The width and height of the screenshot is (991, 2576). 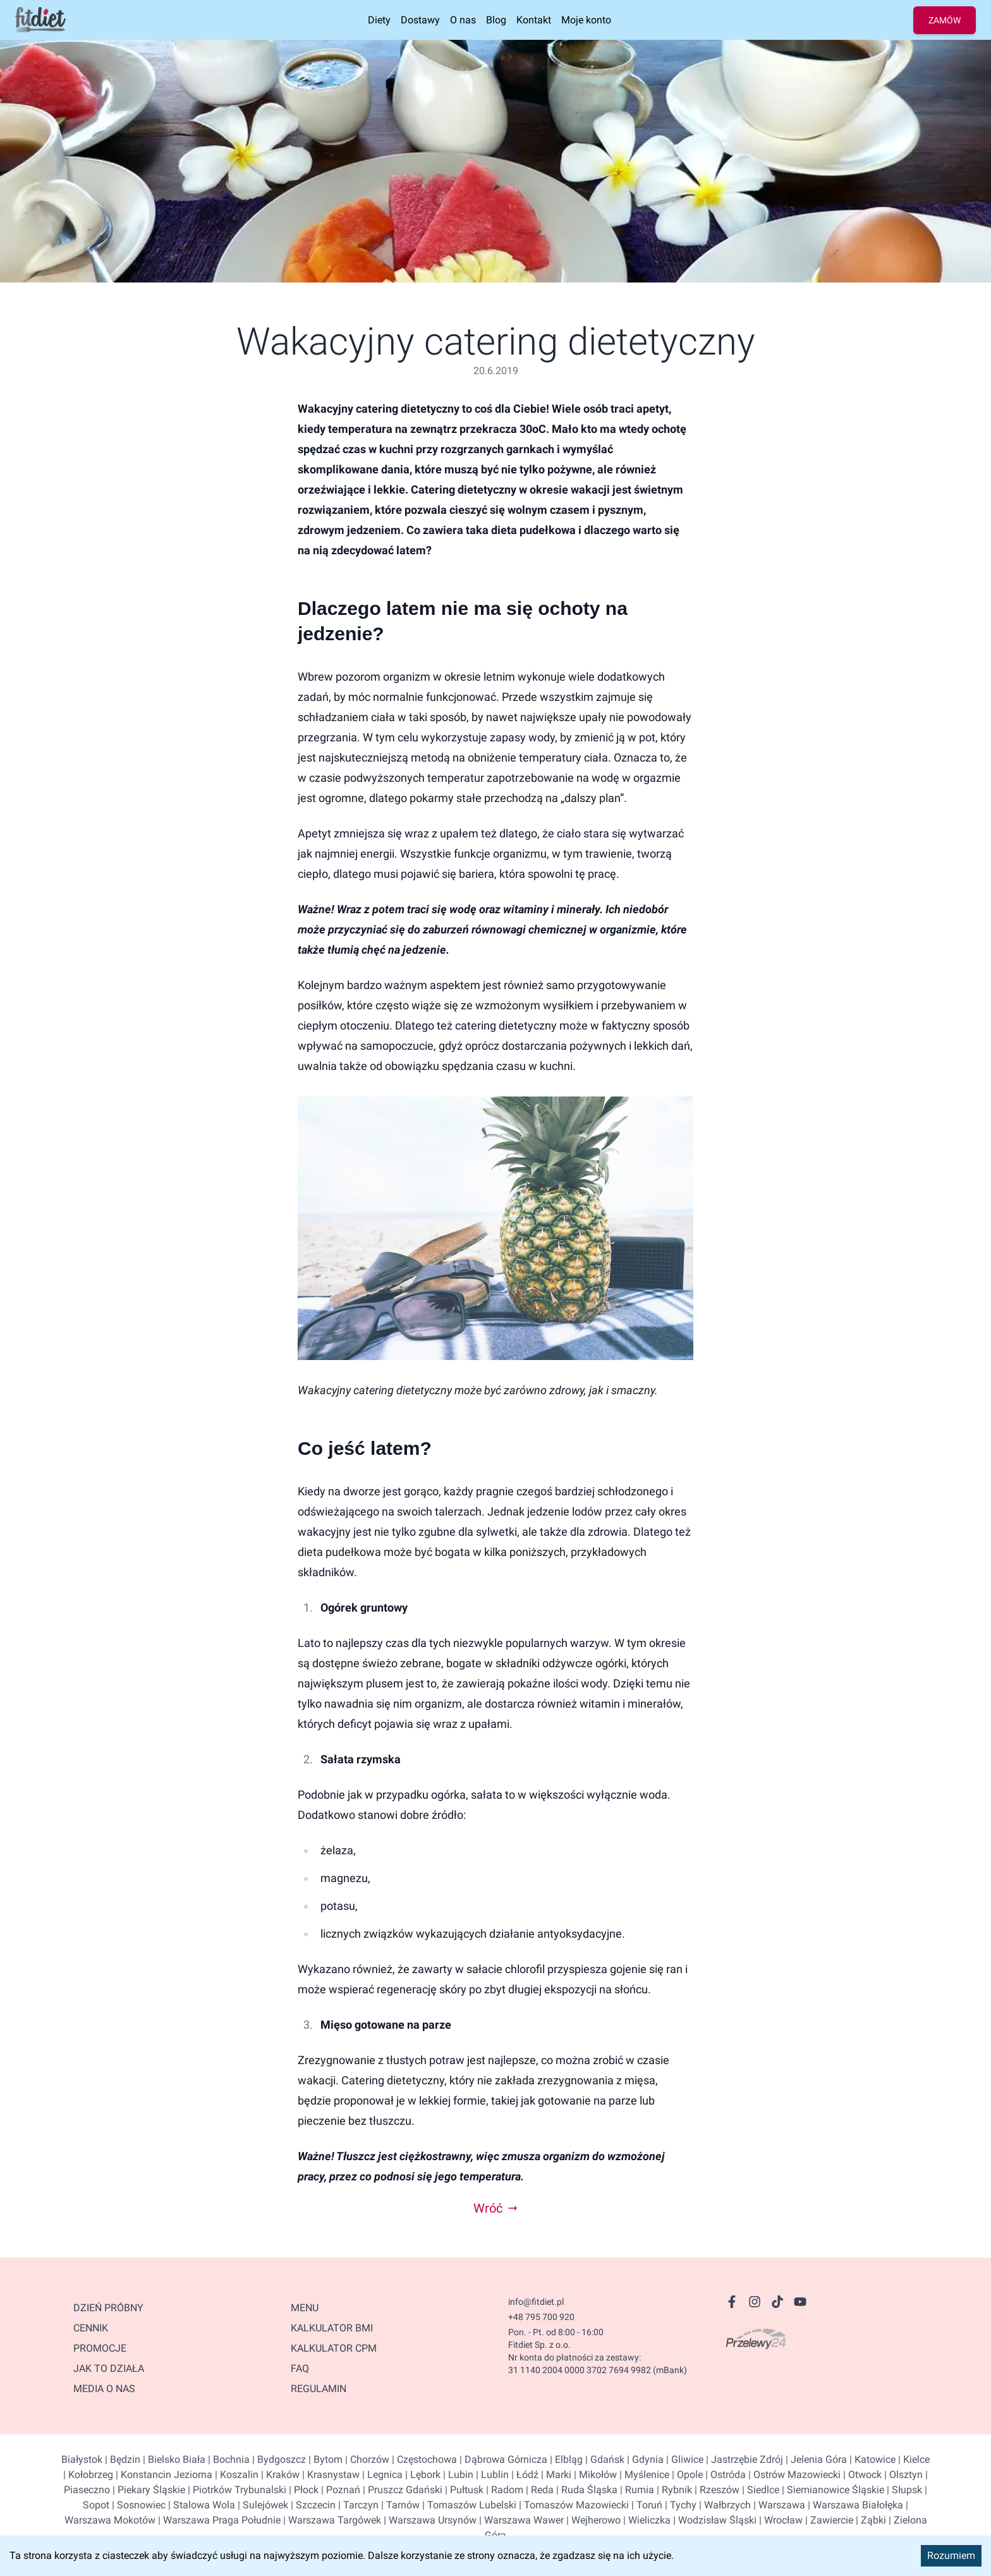 I want to click on | Ostróda, so click(x=724, y=2475).